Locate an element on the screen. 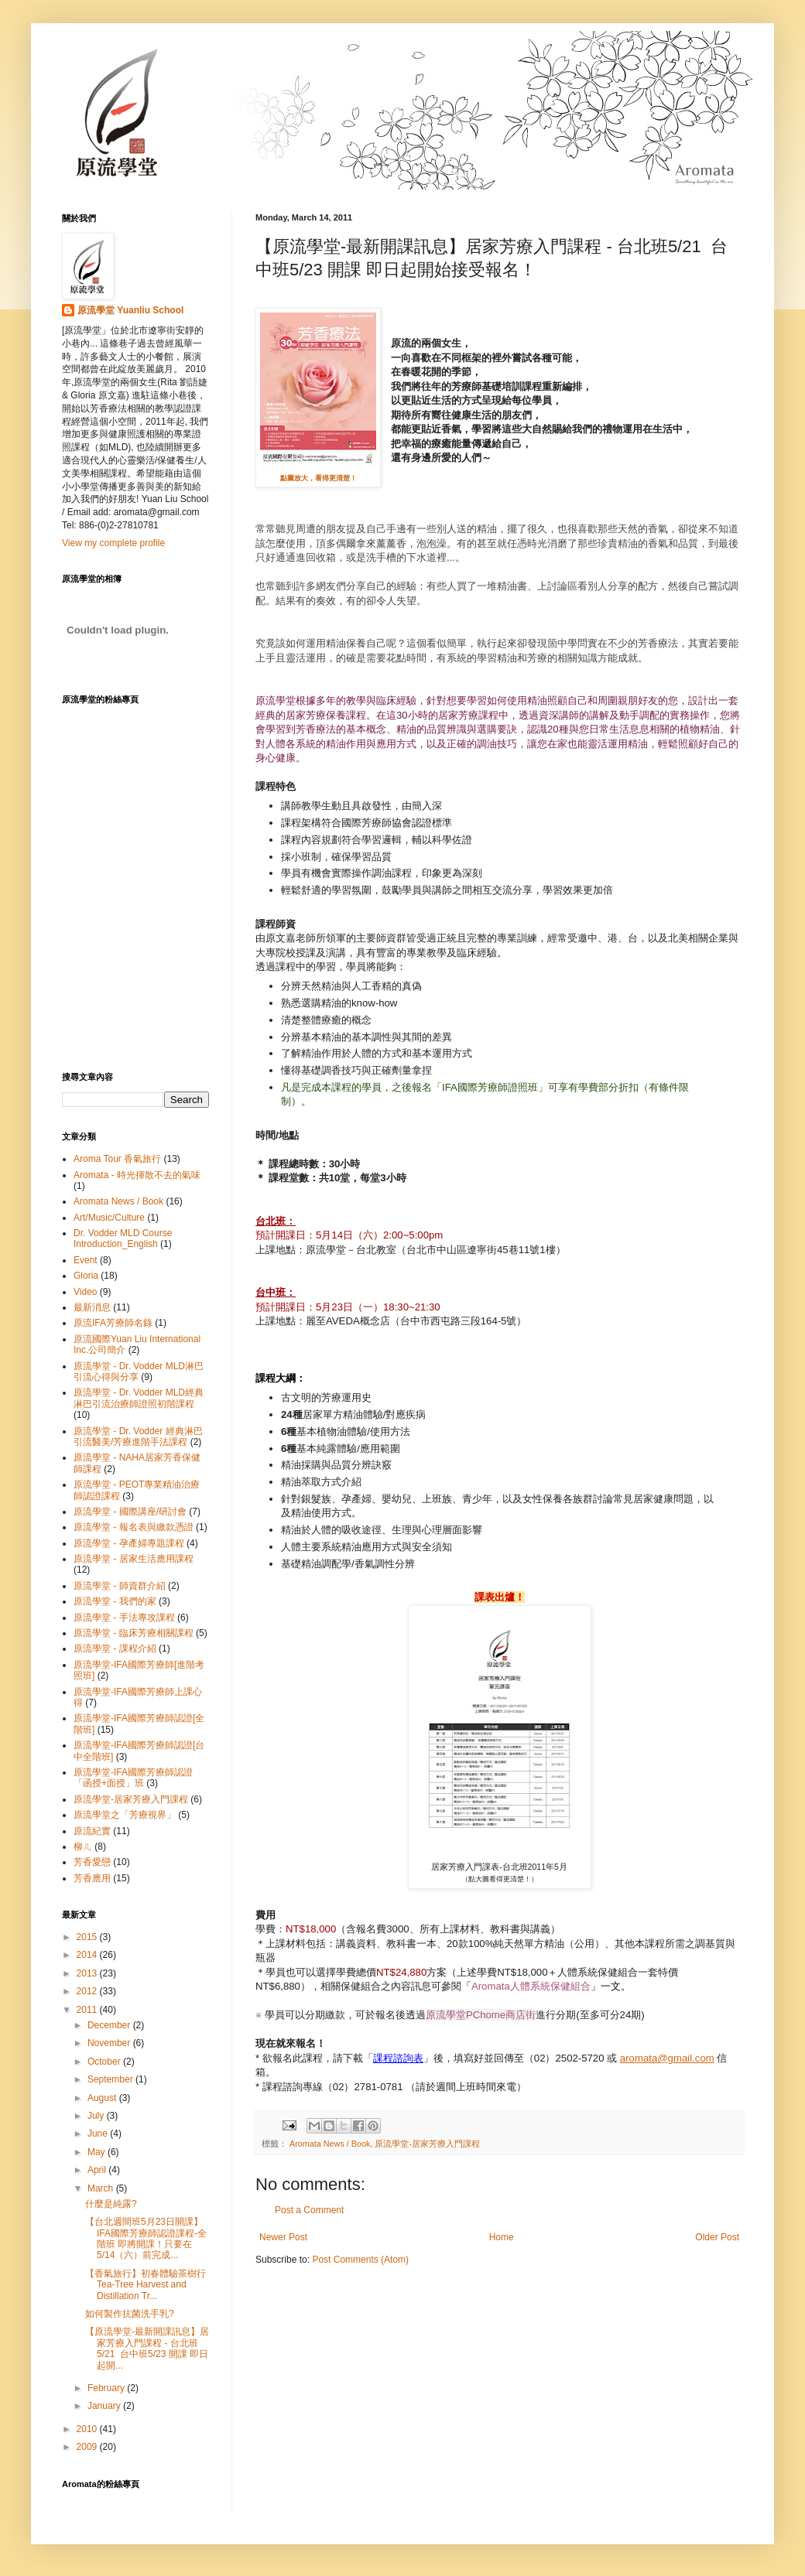 The image size is (805, 2576). Home is located at coordinates (501, 2237).